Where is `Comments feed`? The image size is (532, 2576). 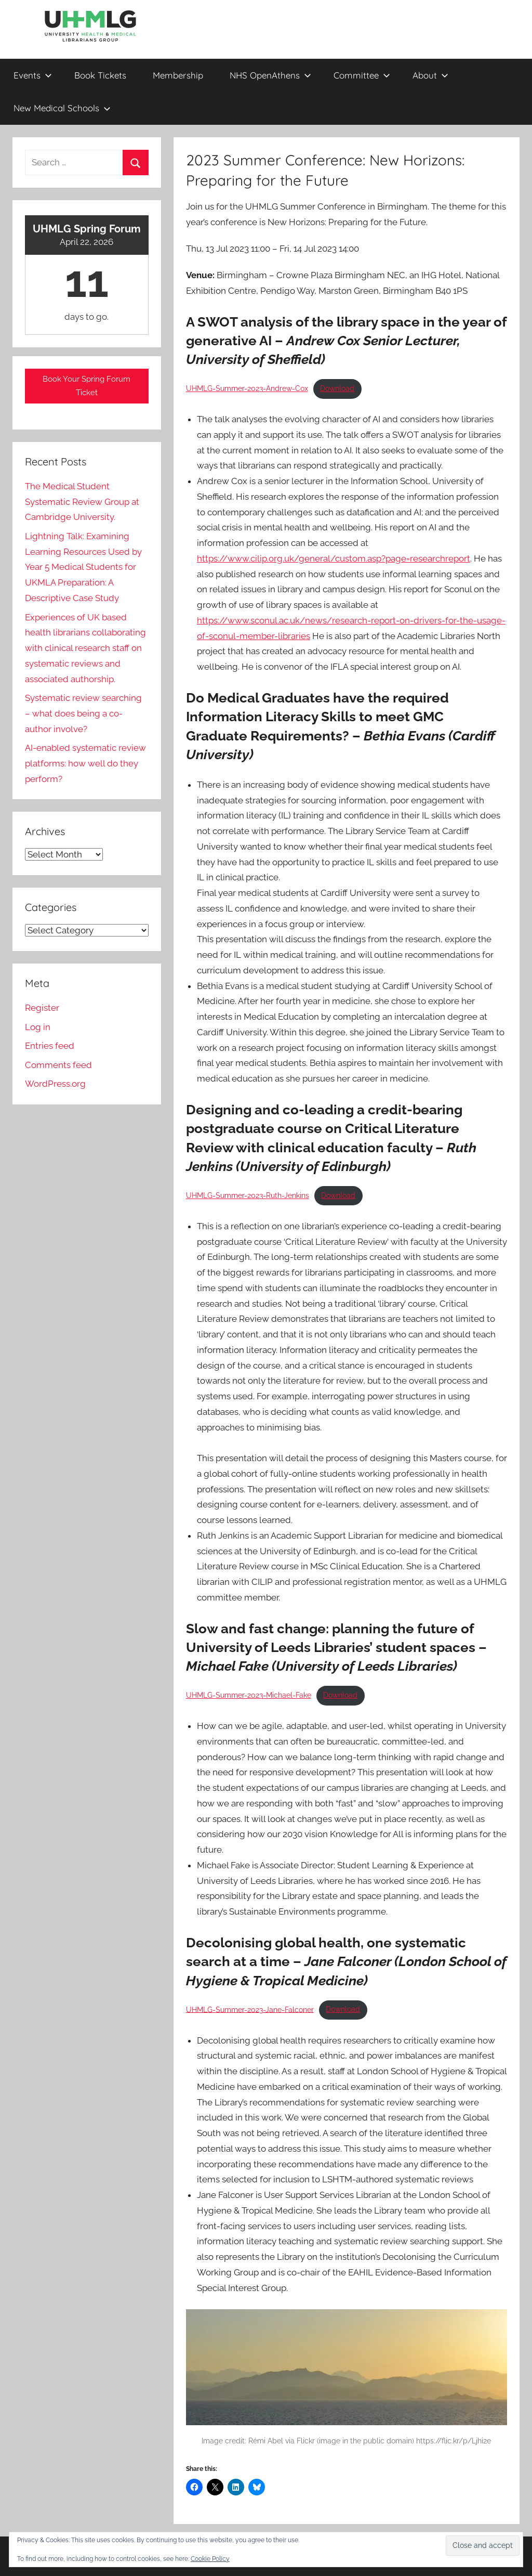
Comments feed is located at coordinates (58, 1065).